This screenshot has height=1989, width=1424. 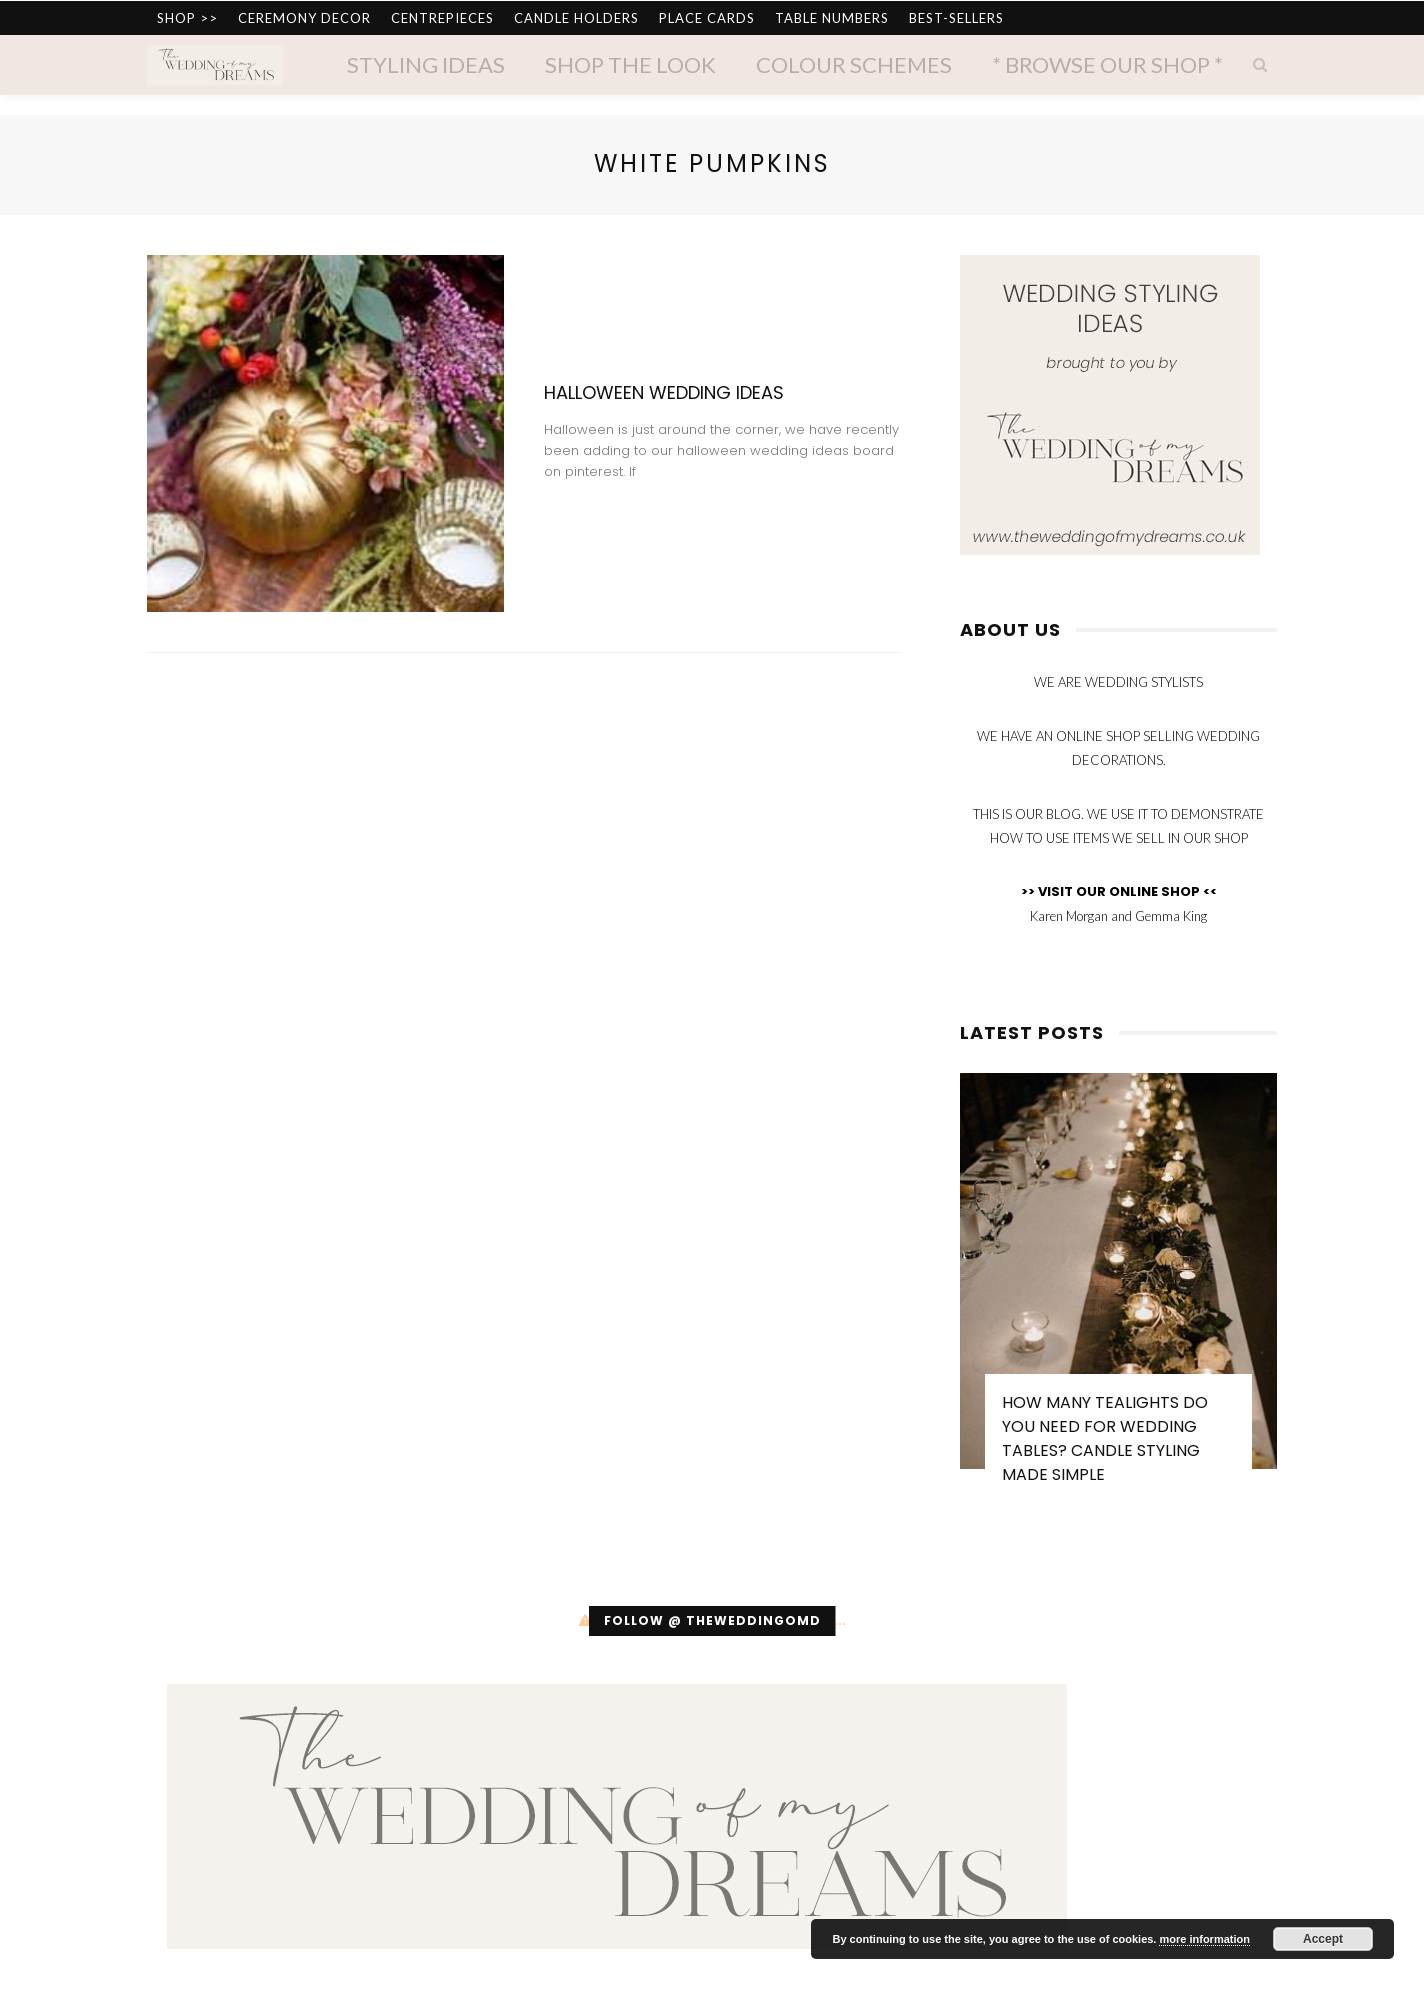 I want to click on CENTREPIECES, so click(x=442, y=18).